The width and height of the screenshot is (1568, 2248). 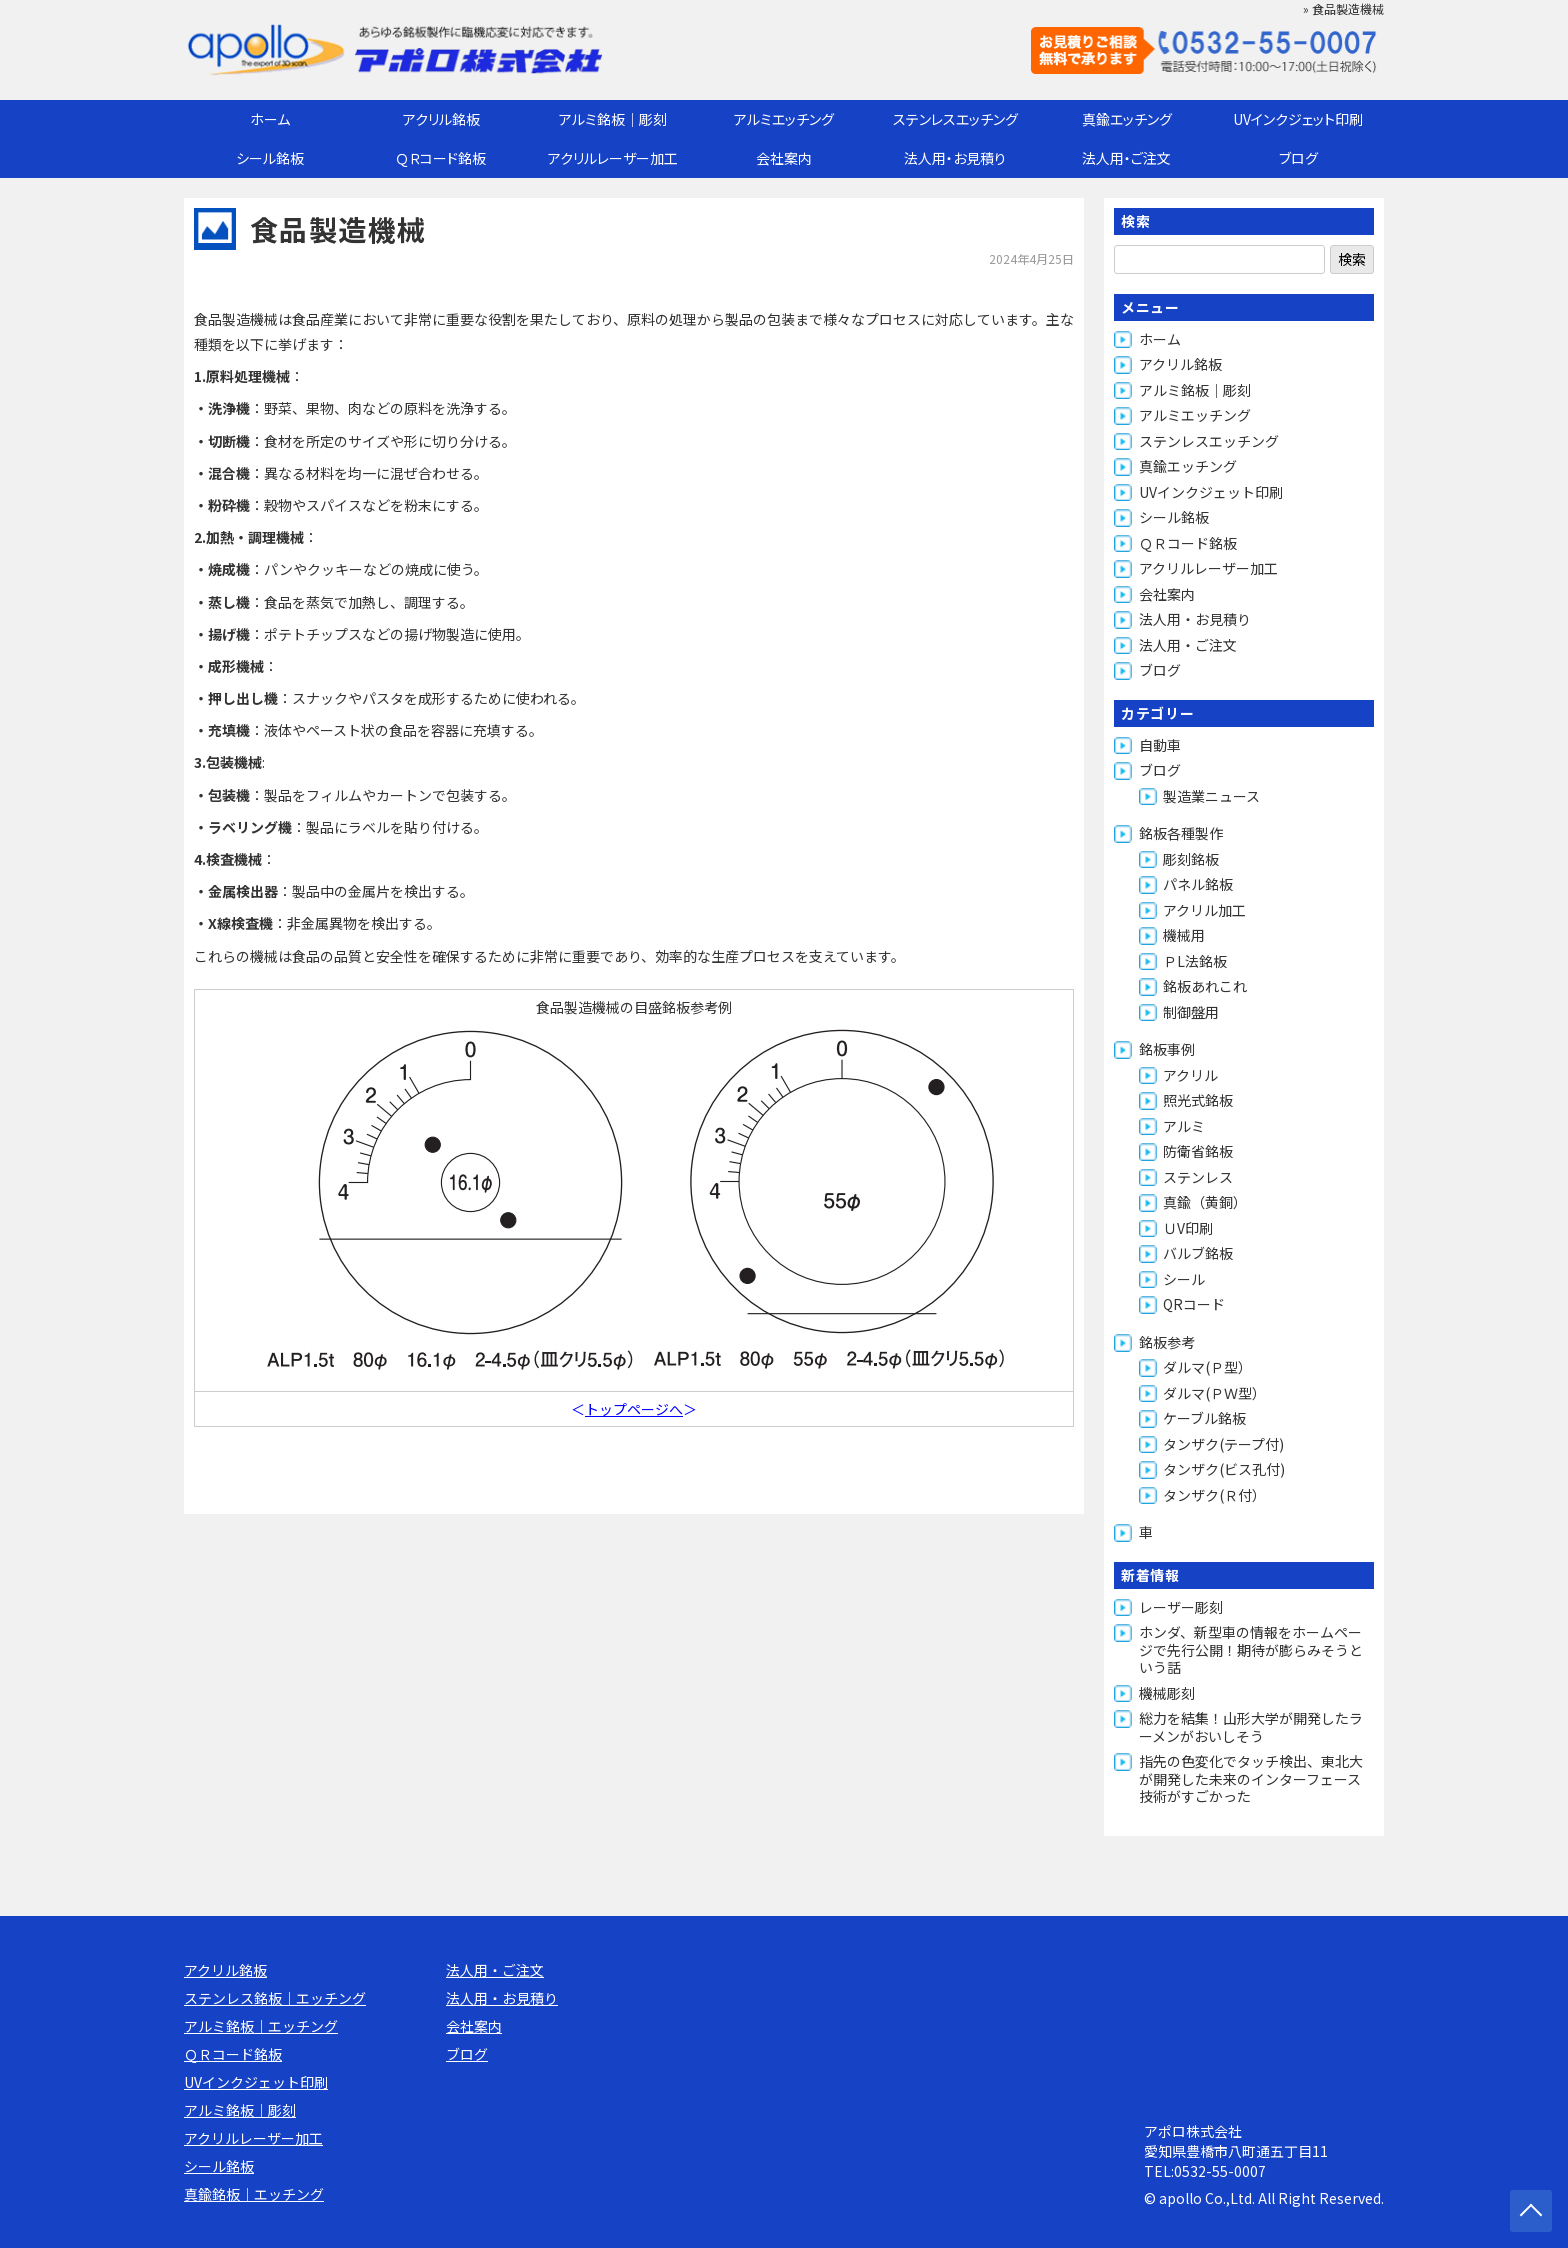 I want to click on 真鍮（黄銅）, so click(x=1205, y=1202).